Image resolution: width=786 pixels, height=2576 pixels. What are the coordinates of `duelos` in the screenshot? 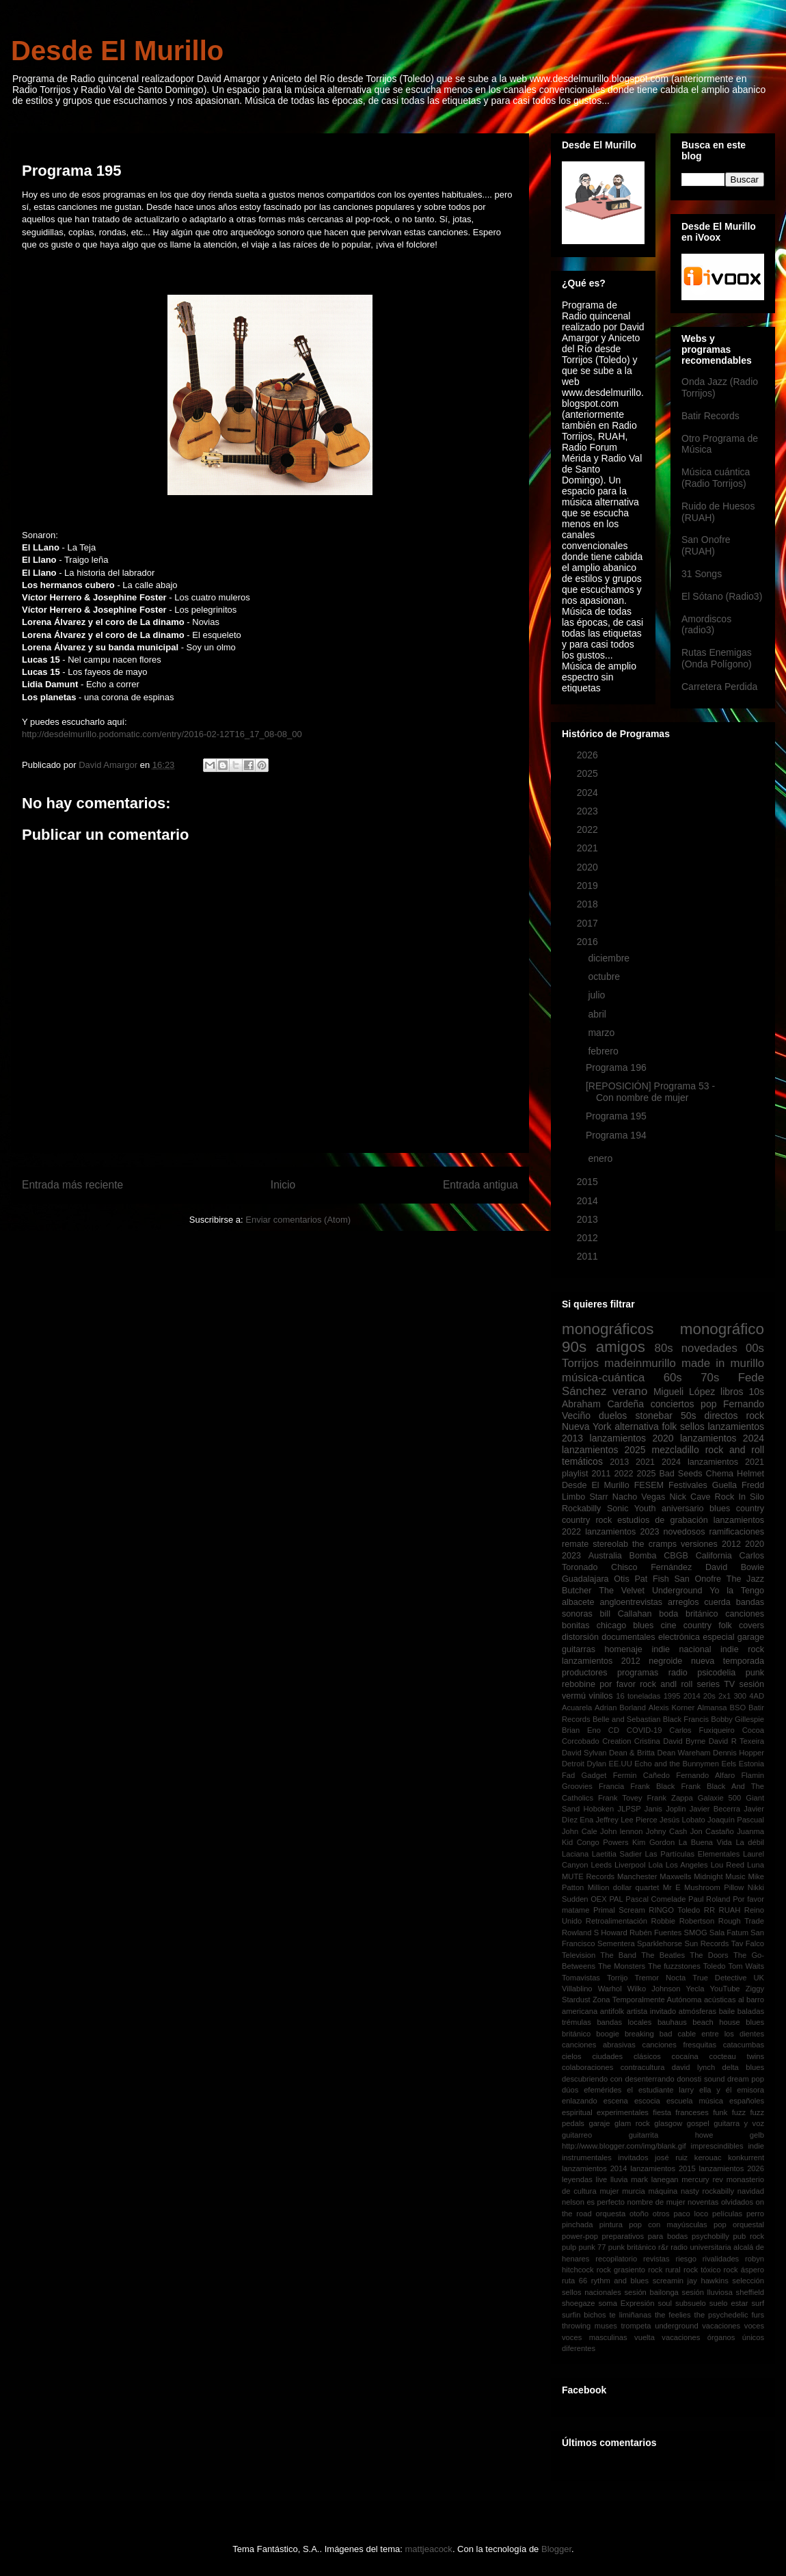 It's located at (613, 1415).